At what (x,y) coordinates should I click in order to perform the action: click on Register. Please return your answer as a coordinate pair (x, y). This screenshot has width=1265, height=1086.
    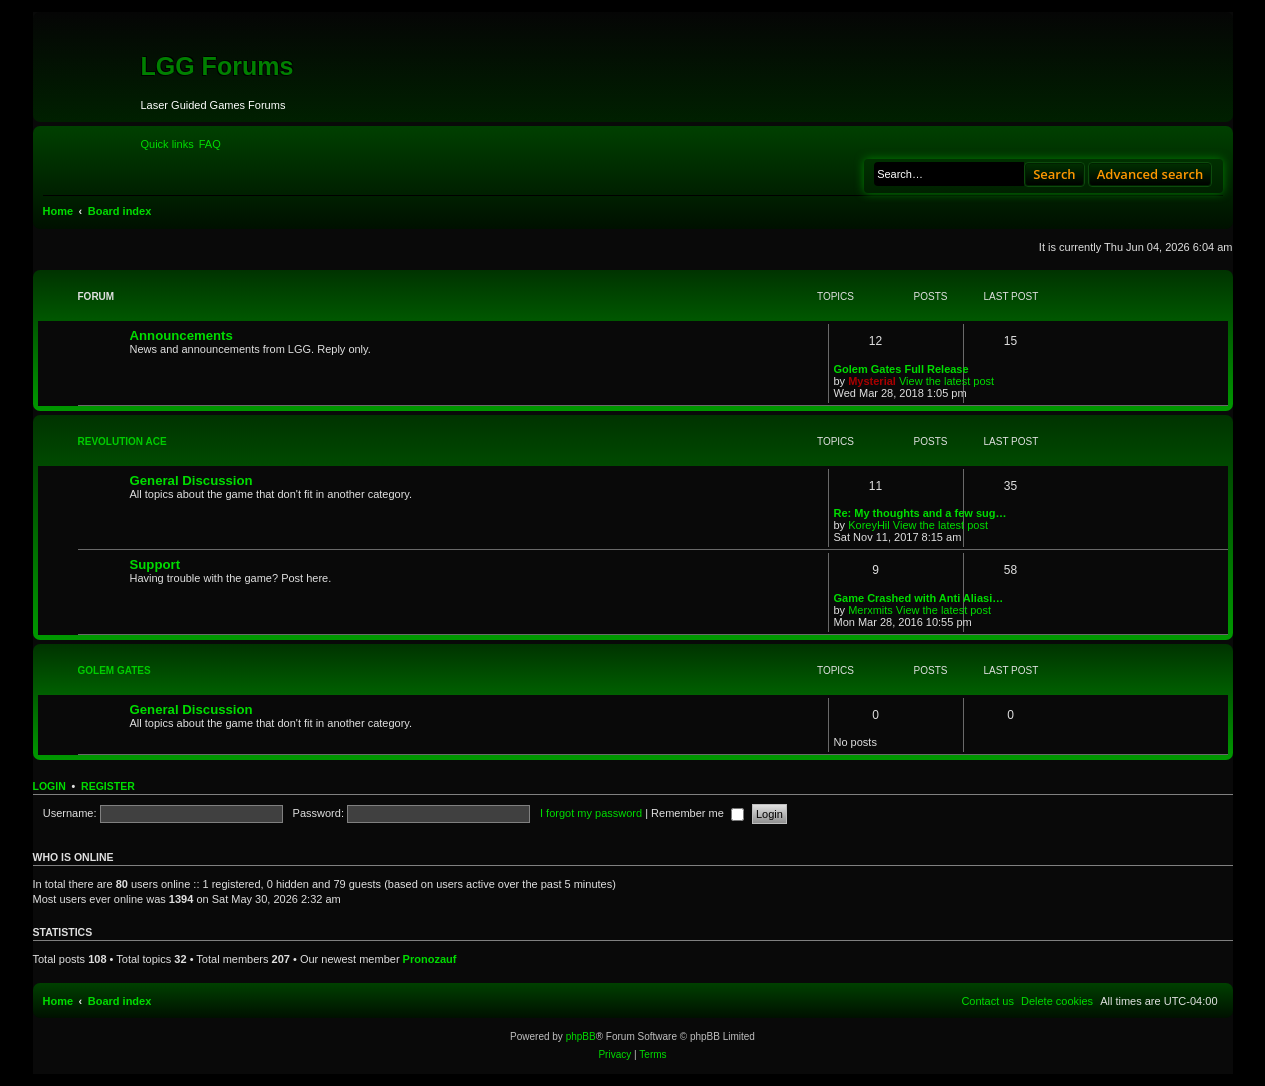
    Looking at the image, I should click on (108, 786).